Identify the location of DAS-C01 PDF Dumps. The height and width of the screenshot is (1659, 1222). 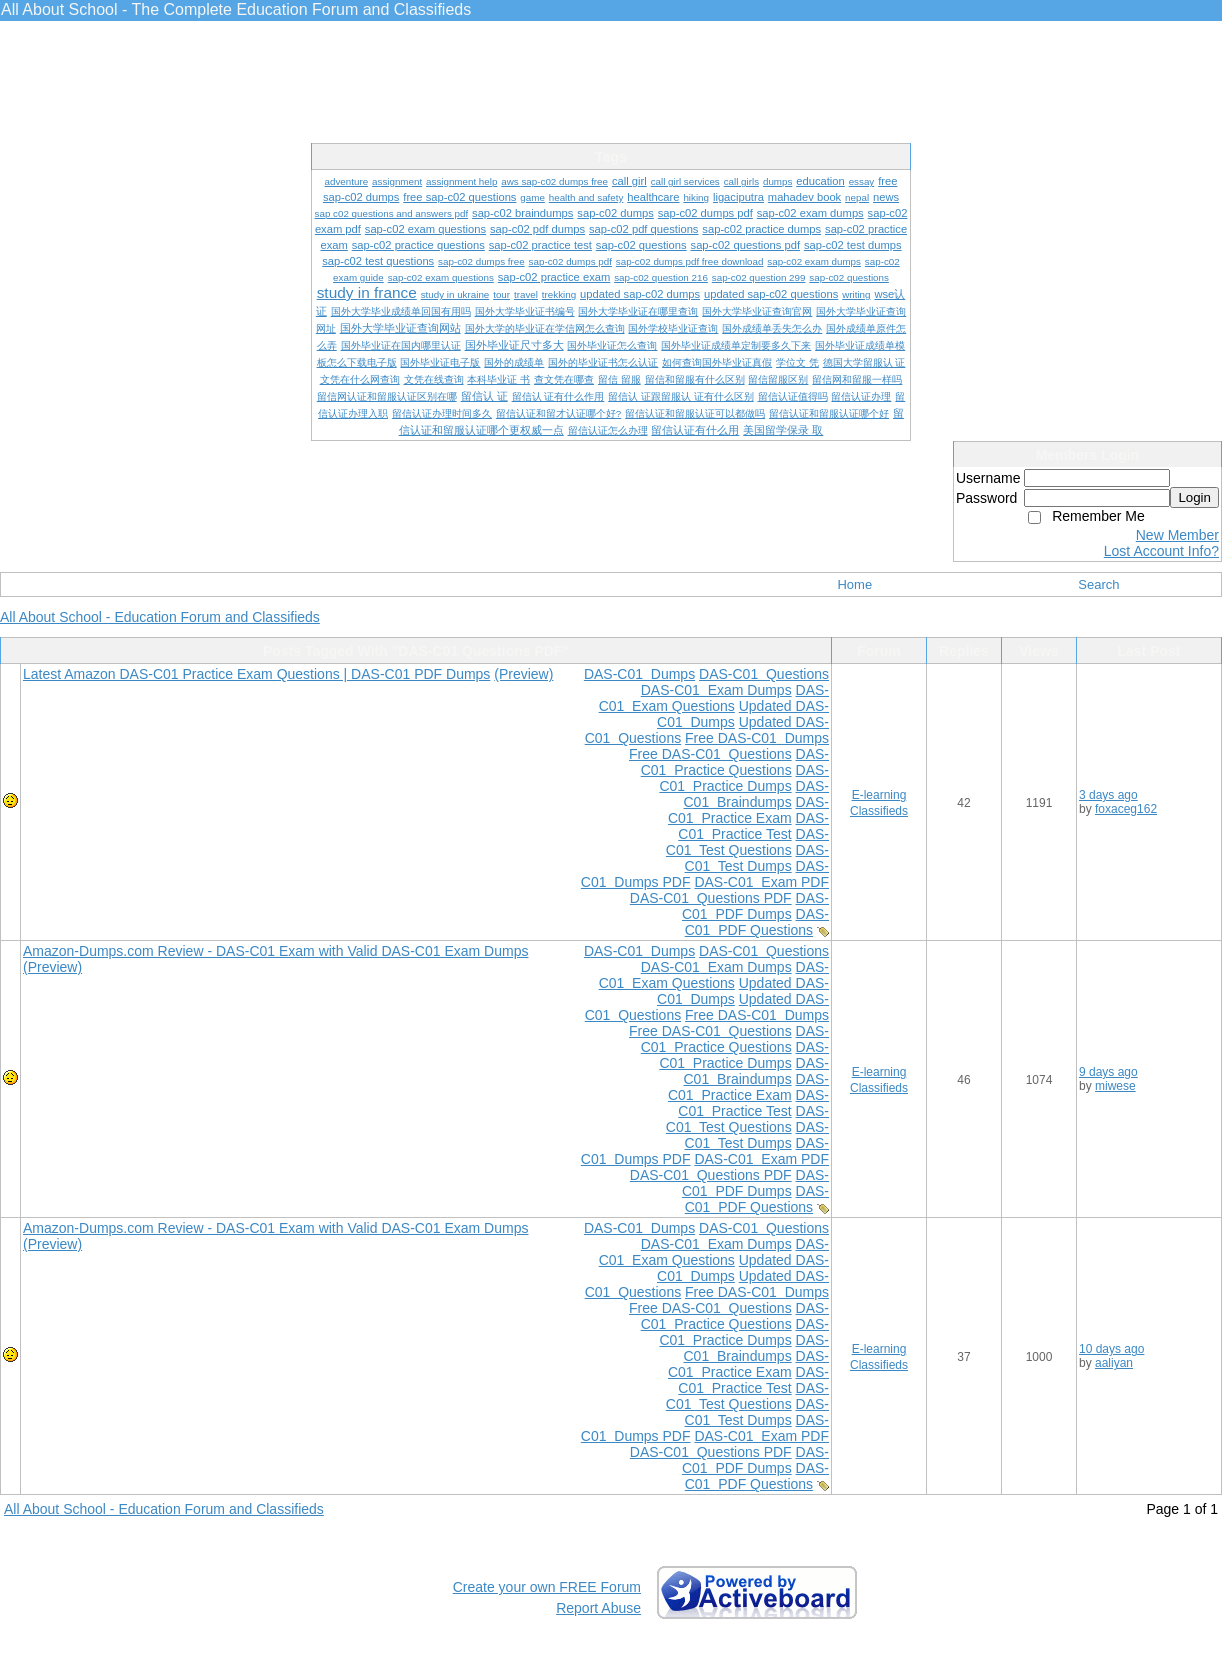
(755, 906).